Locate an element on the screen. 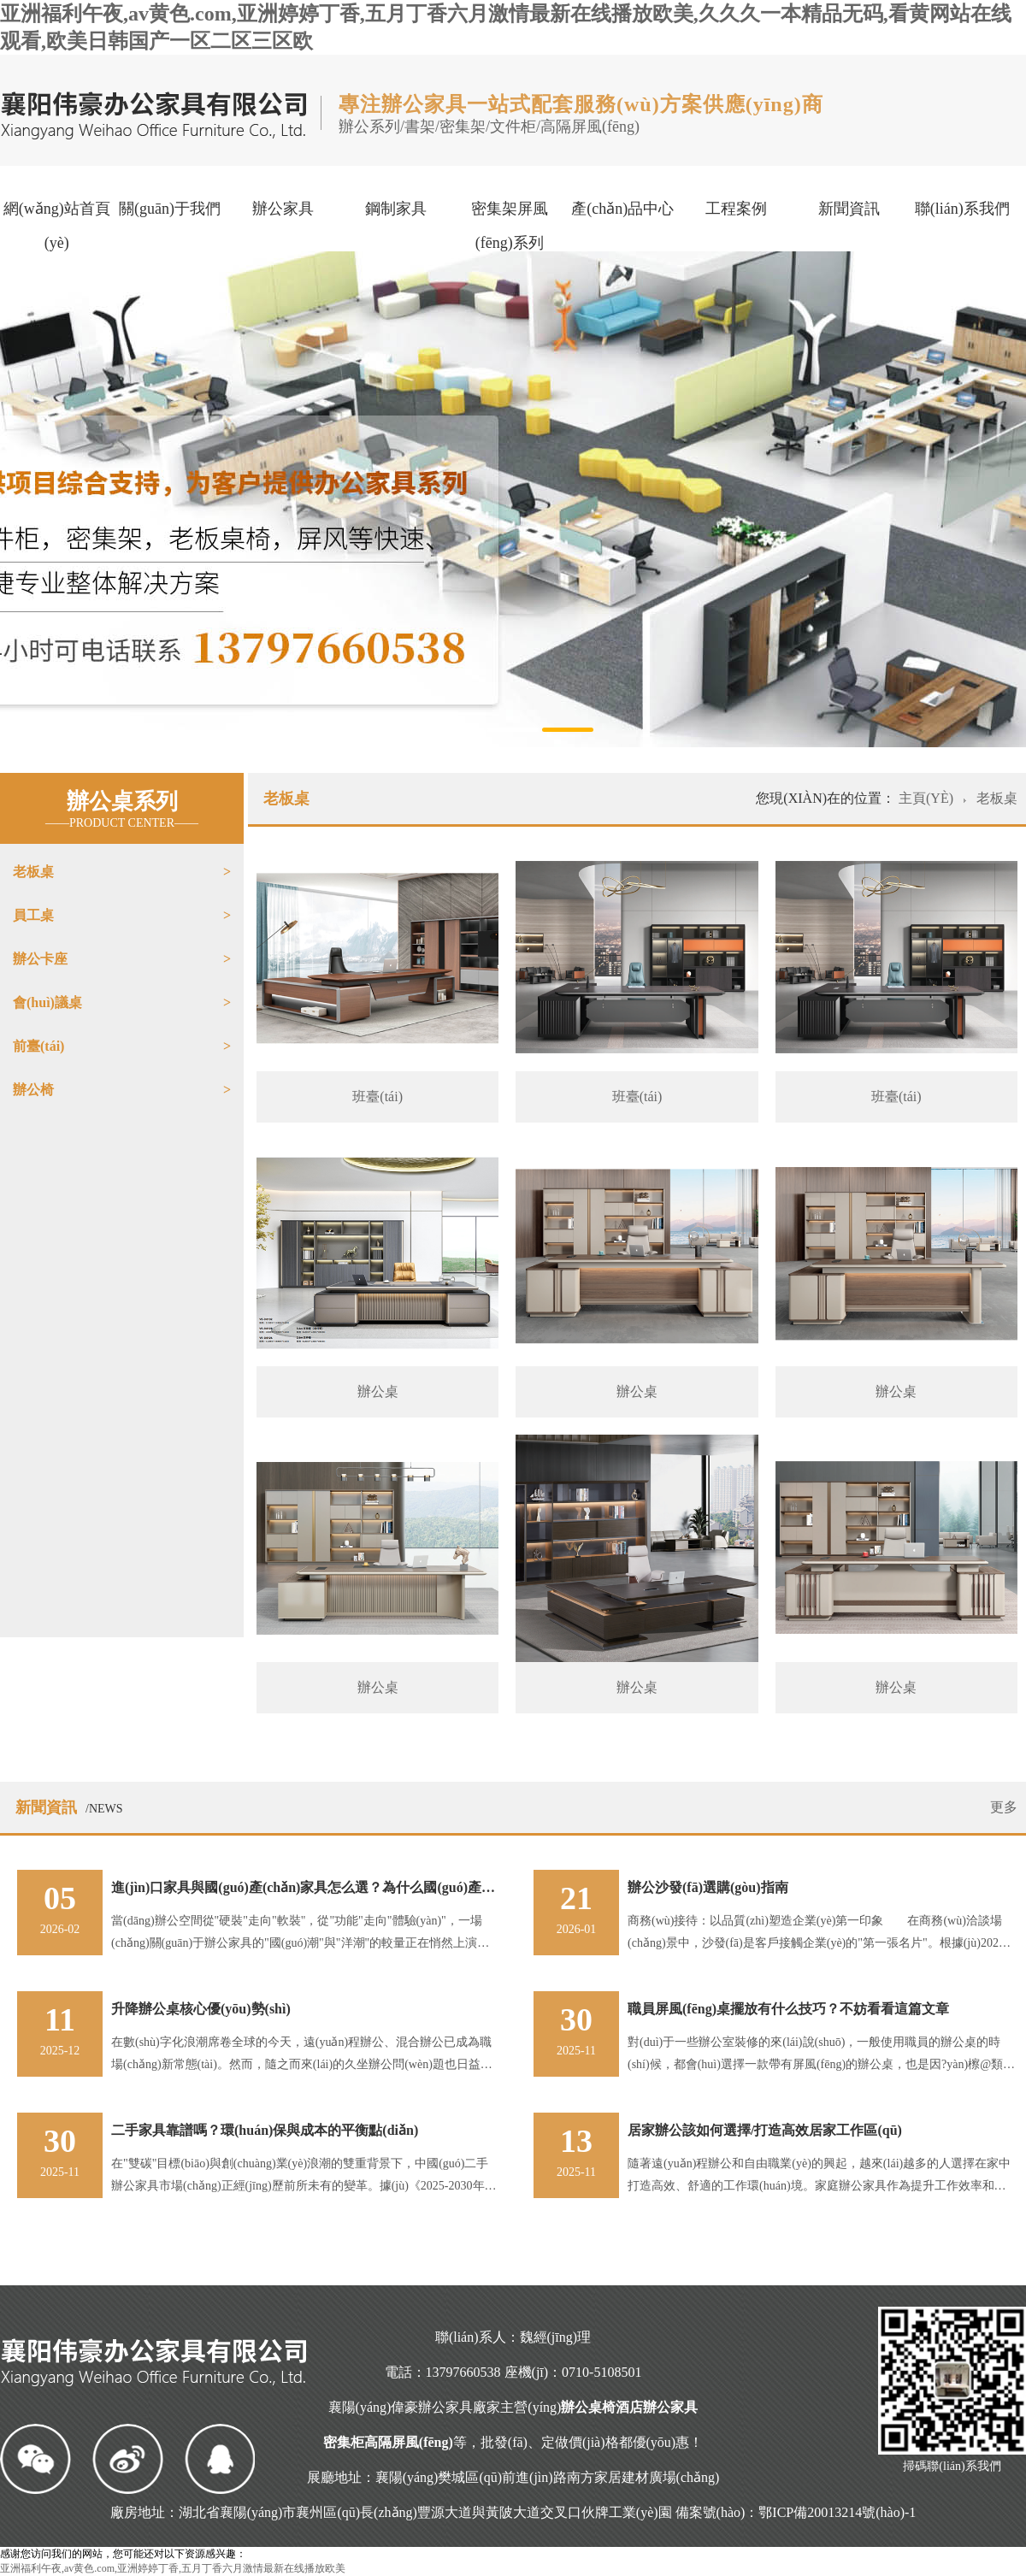 The image size is (1026, 2576). 主頁(yè) is located at coordinates (928, 798).